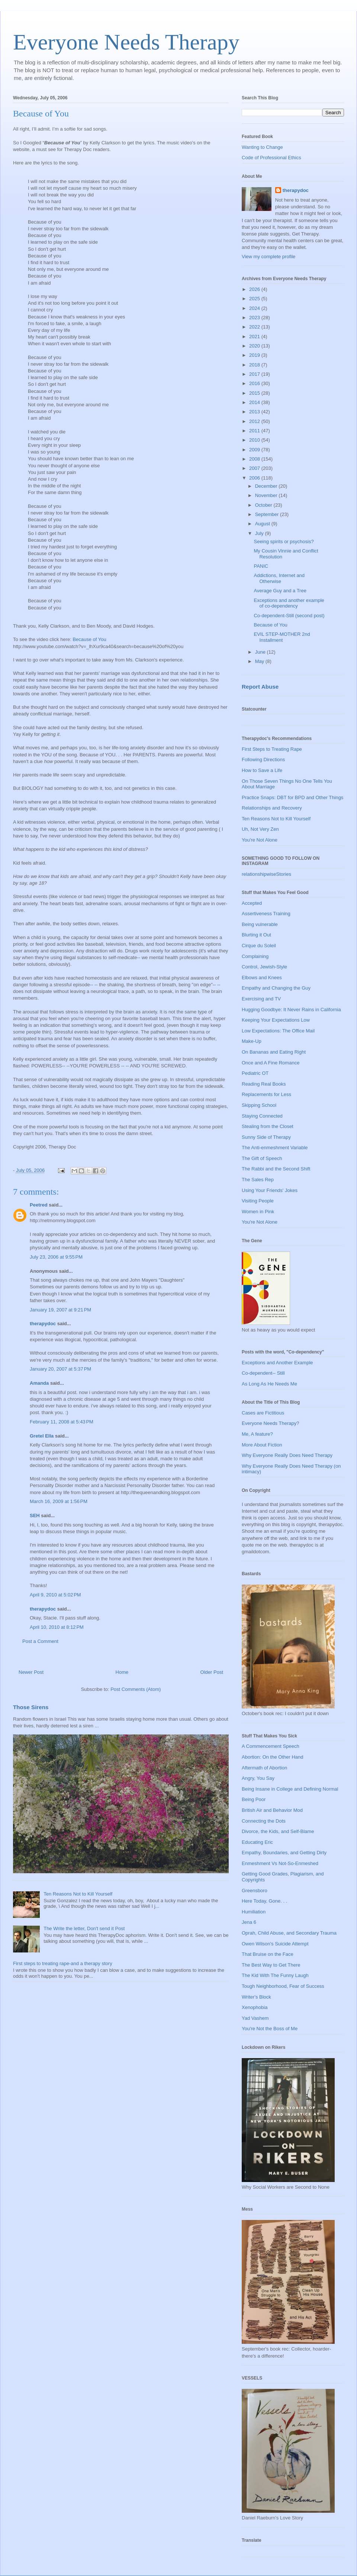  What do you see at coordinates (272, 749) in the screenshot?
I see `First Steps to Treating Rape` at bounding box center [272, 749].